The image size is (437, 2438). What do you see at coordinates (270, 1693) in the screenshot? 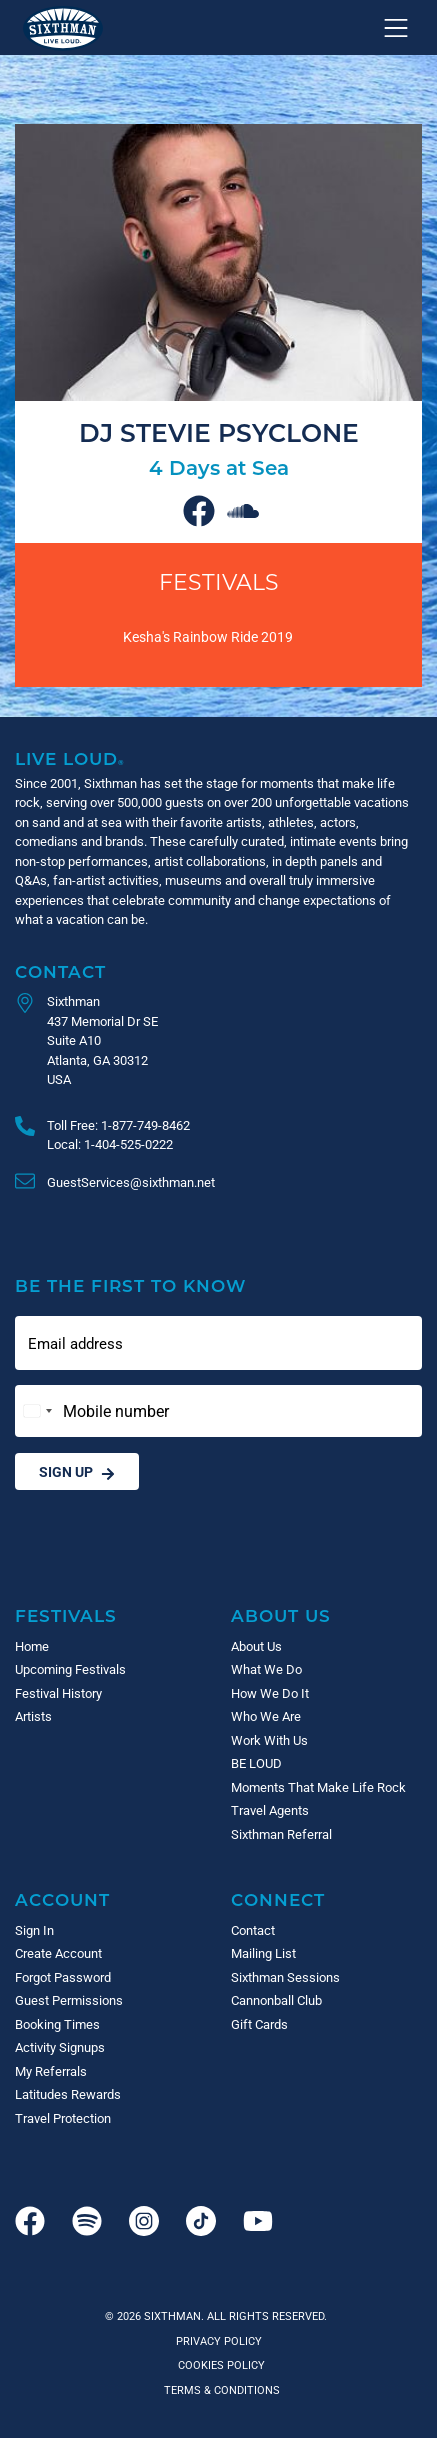
I see `How We Do It` at bounding box center [270, 1693].